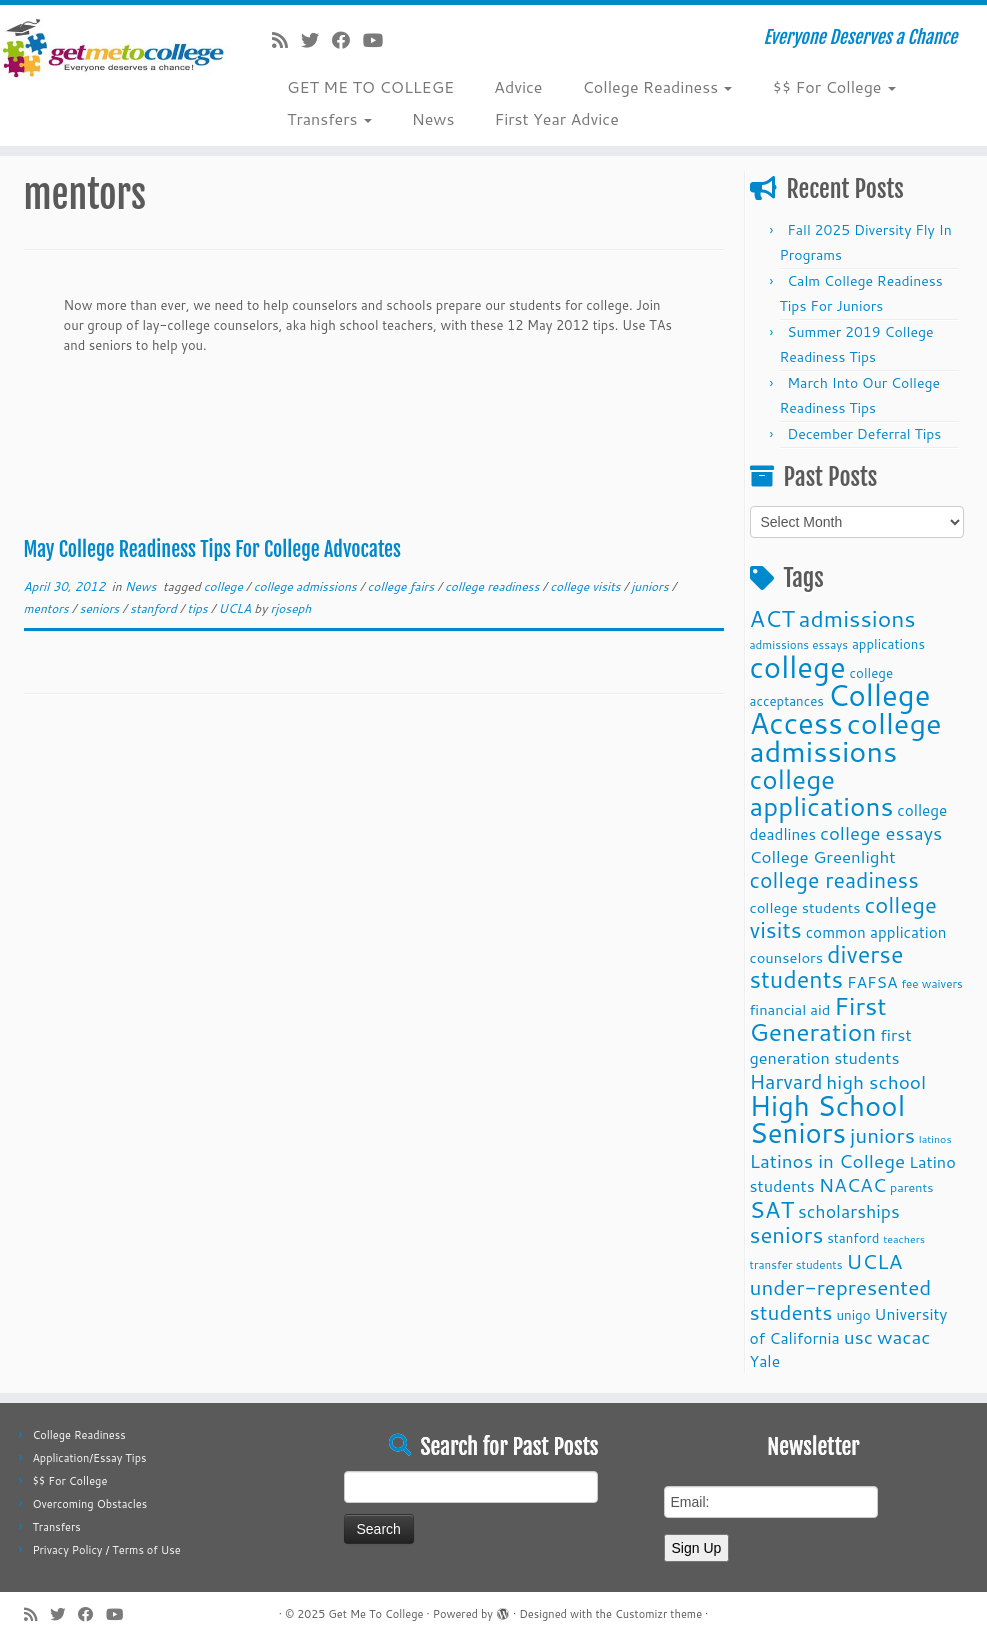 Image resolution: width=987 pixels, height=1644 pixels. Describe the element at coordinates (286, 40) in the screenshot. I see `[Subscribe to my rss feed]` at that location.